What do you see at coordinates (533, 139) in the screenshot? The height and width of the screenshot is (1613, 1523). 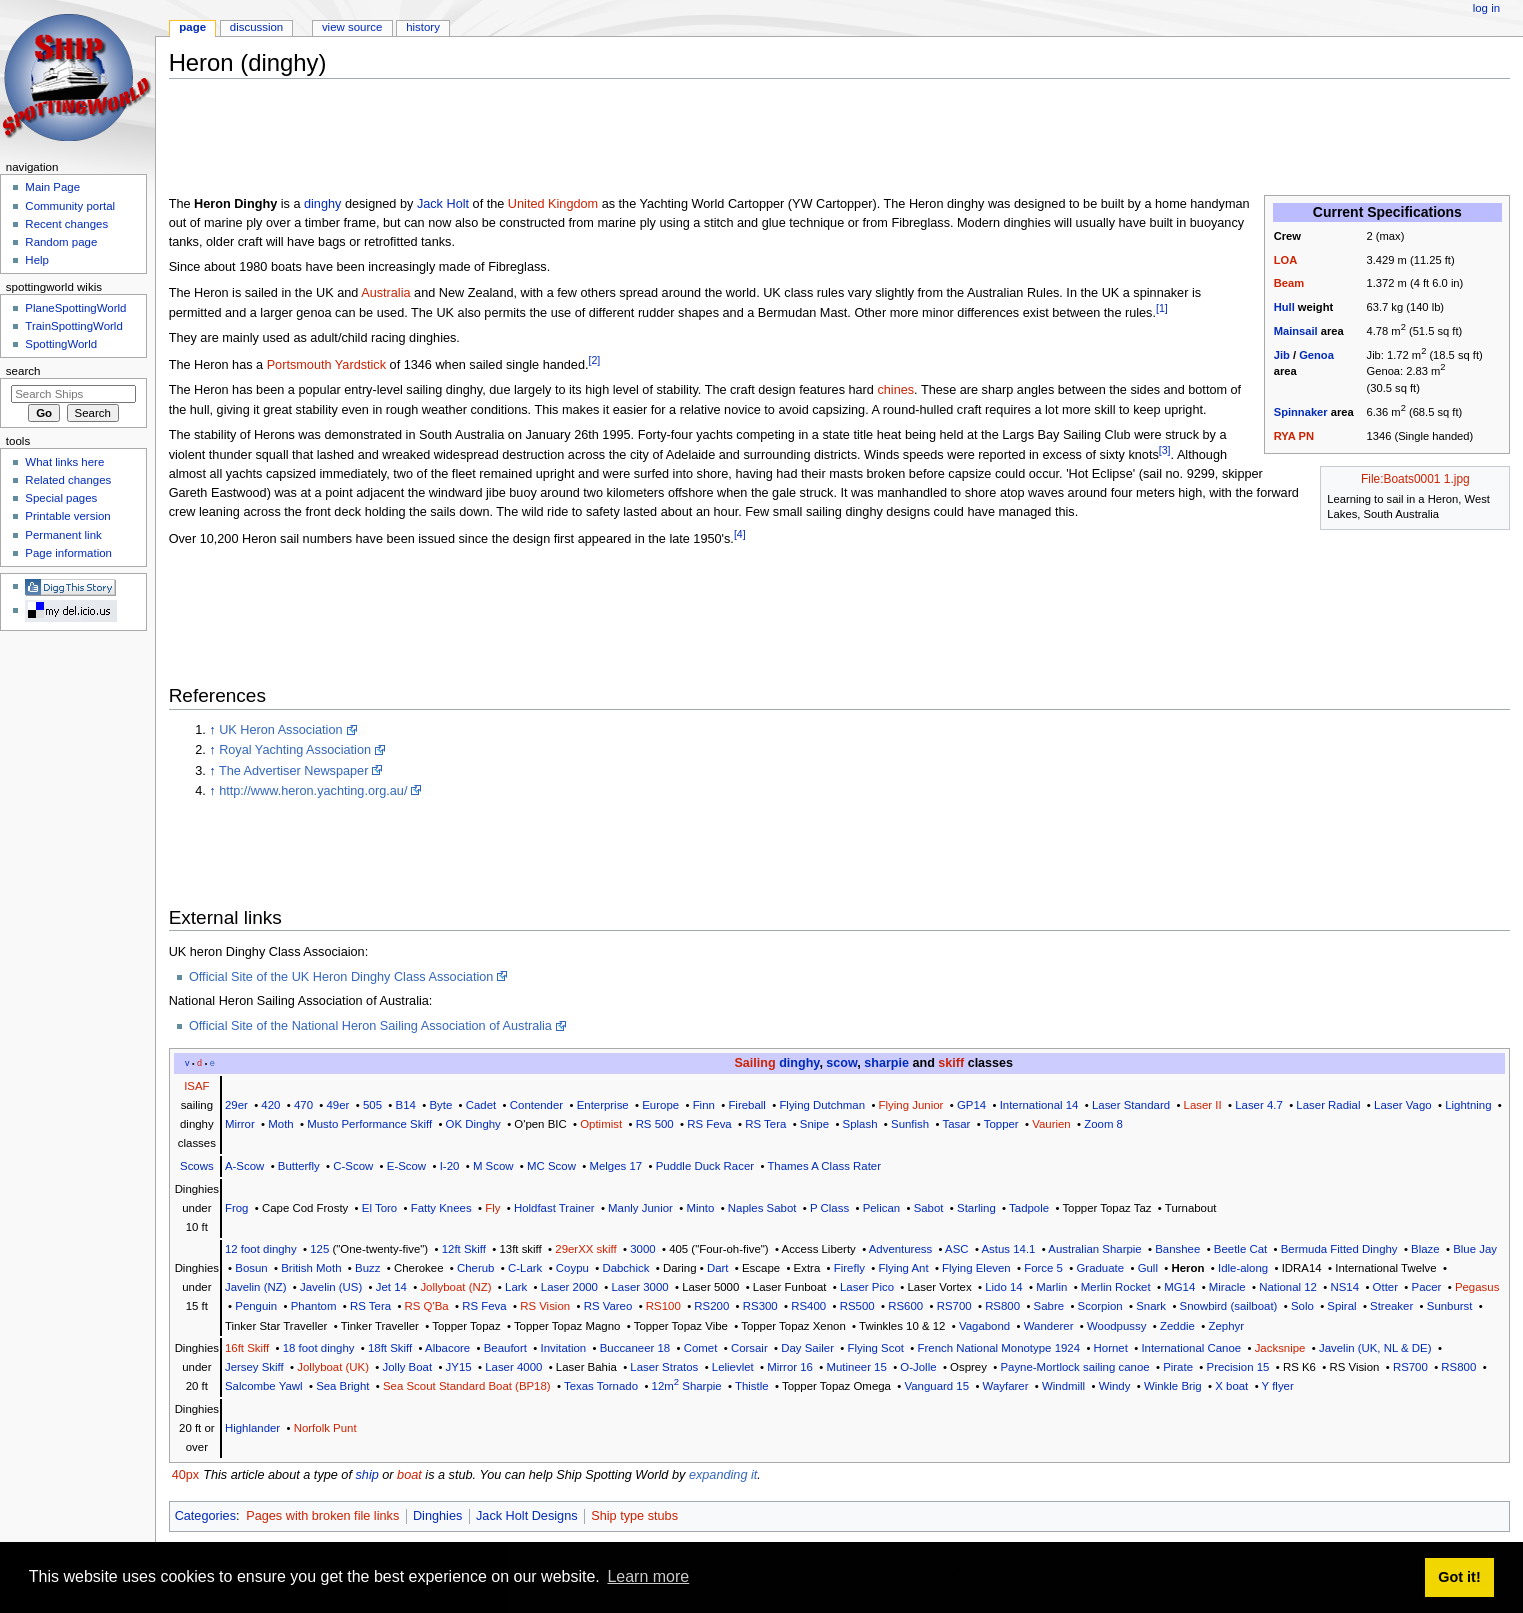 I see `[Advertisement]` at bounding box center [533, 139].